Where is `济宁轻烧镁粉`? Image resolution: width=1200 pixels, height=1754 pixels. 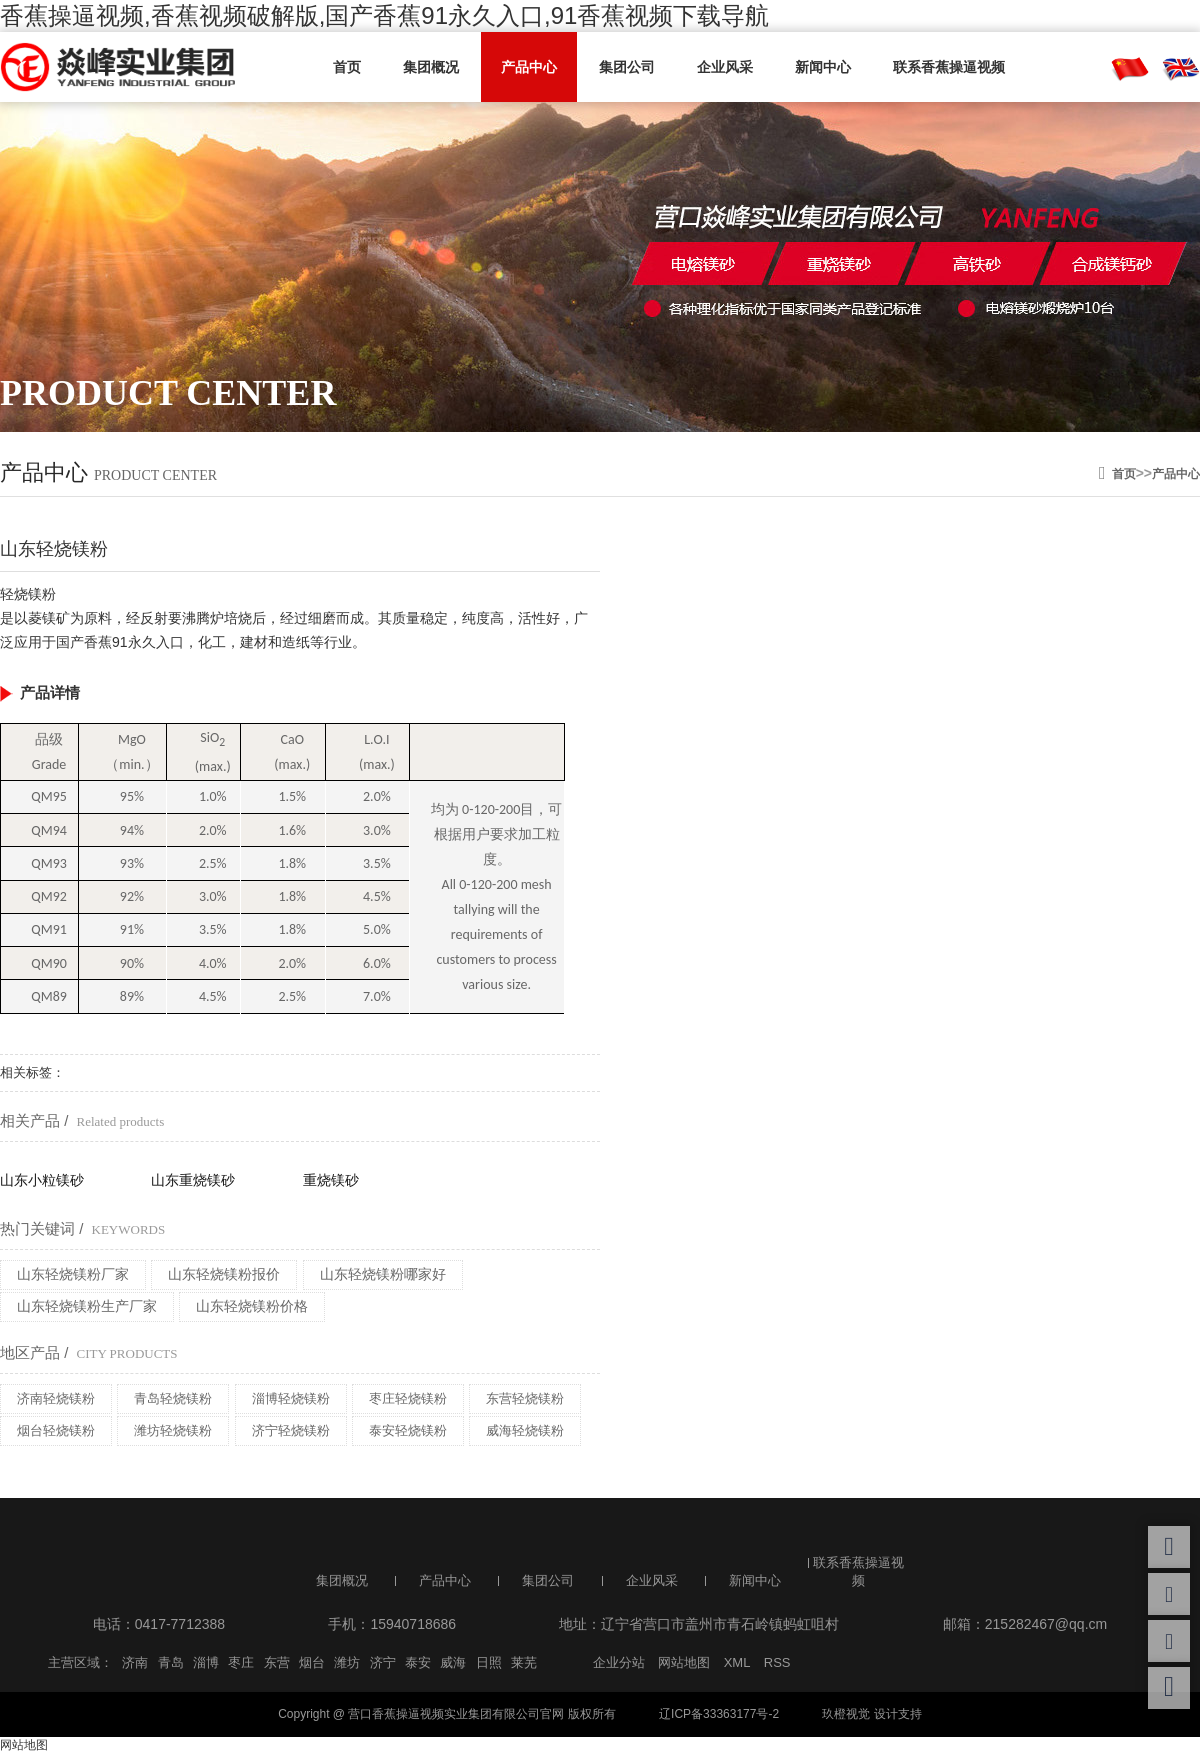 济宁轻烧镁粉 is located at coordinates (291, 1430).